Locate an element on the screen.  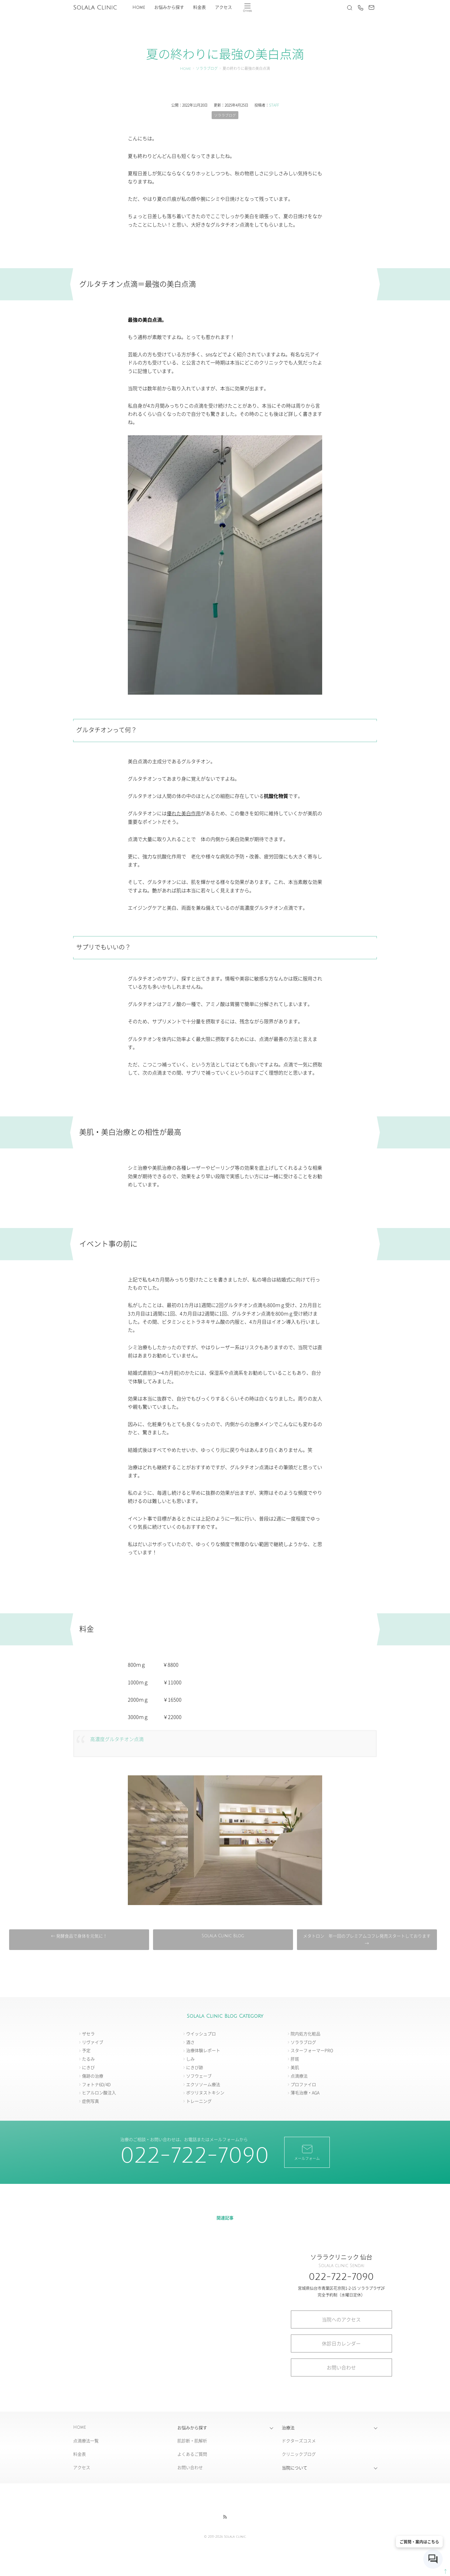
しみ is located at coordinates (190, 2059).